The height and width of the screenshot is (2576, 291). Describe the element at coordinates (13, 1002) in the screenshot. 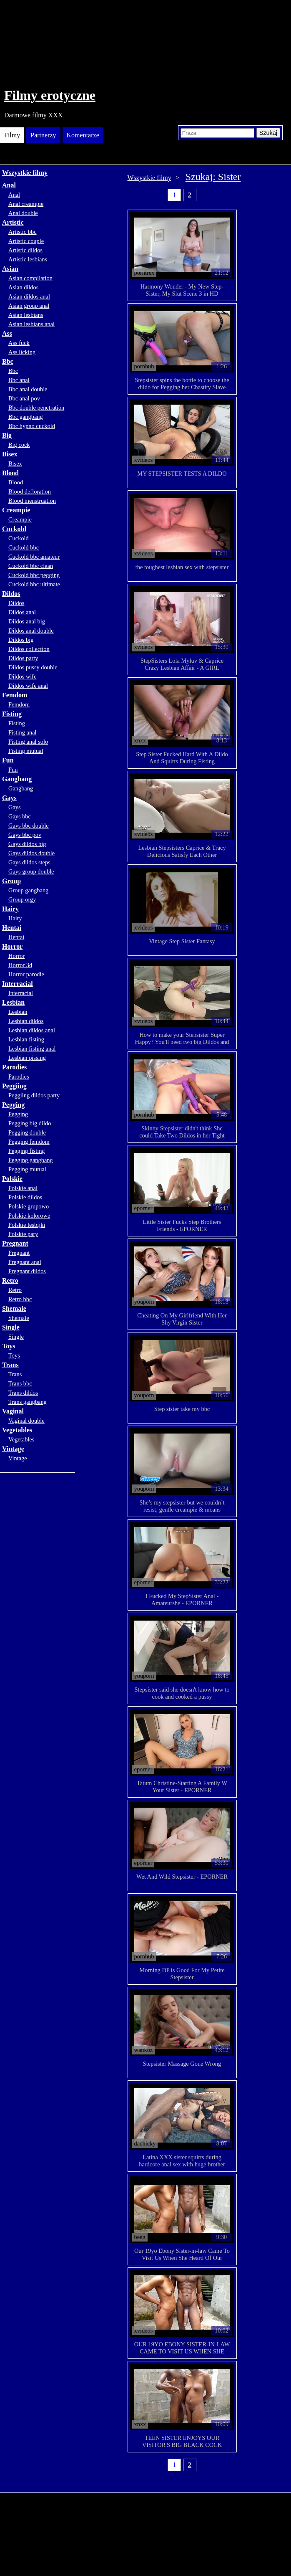

I see `Lesbian` at that location.